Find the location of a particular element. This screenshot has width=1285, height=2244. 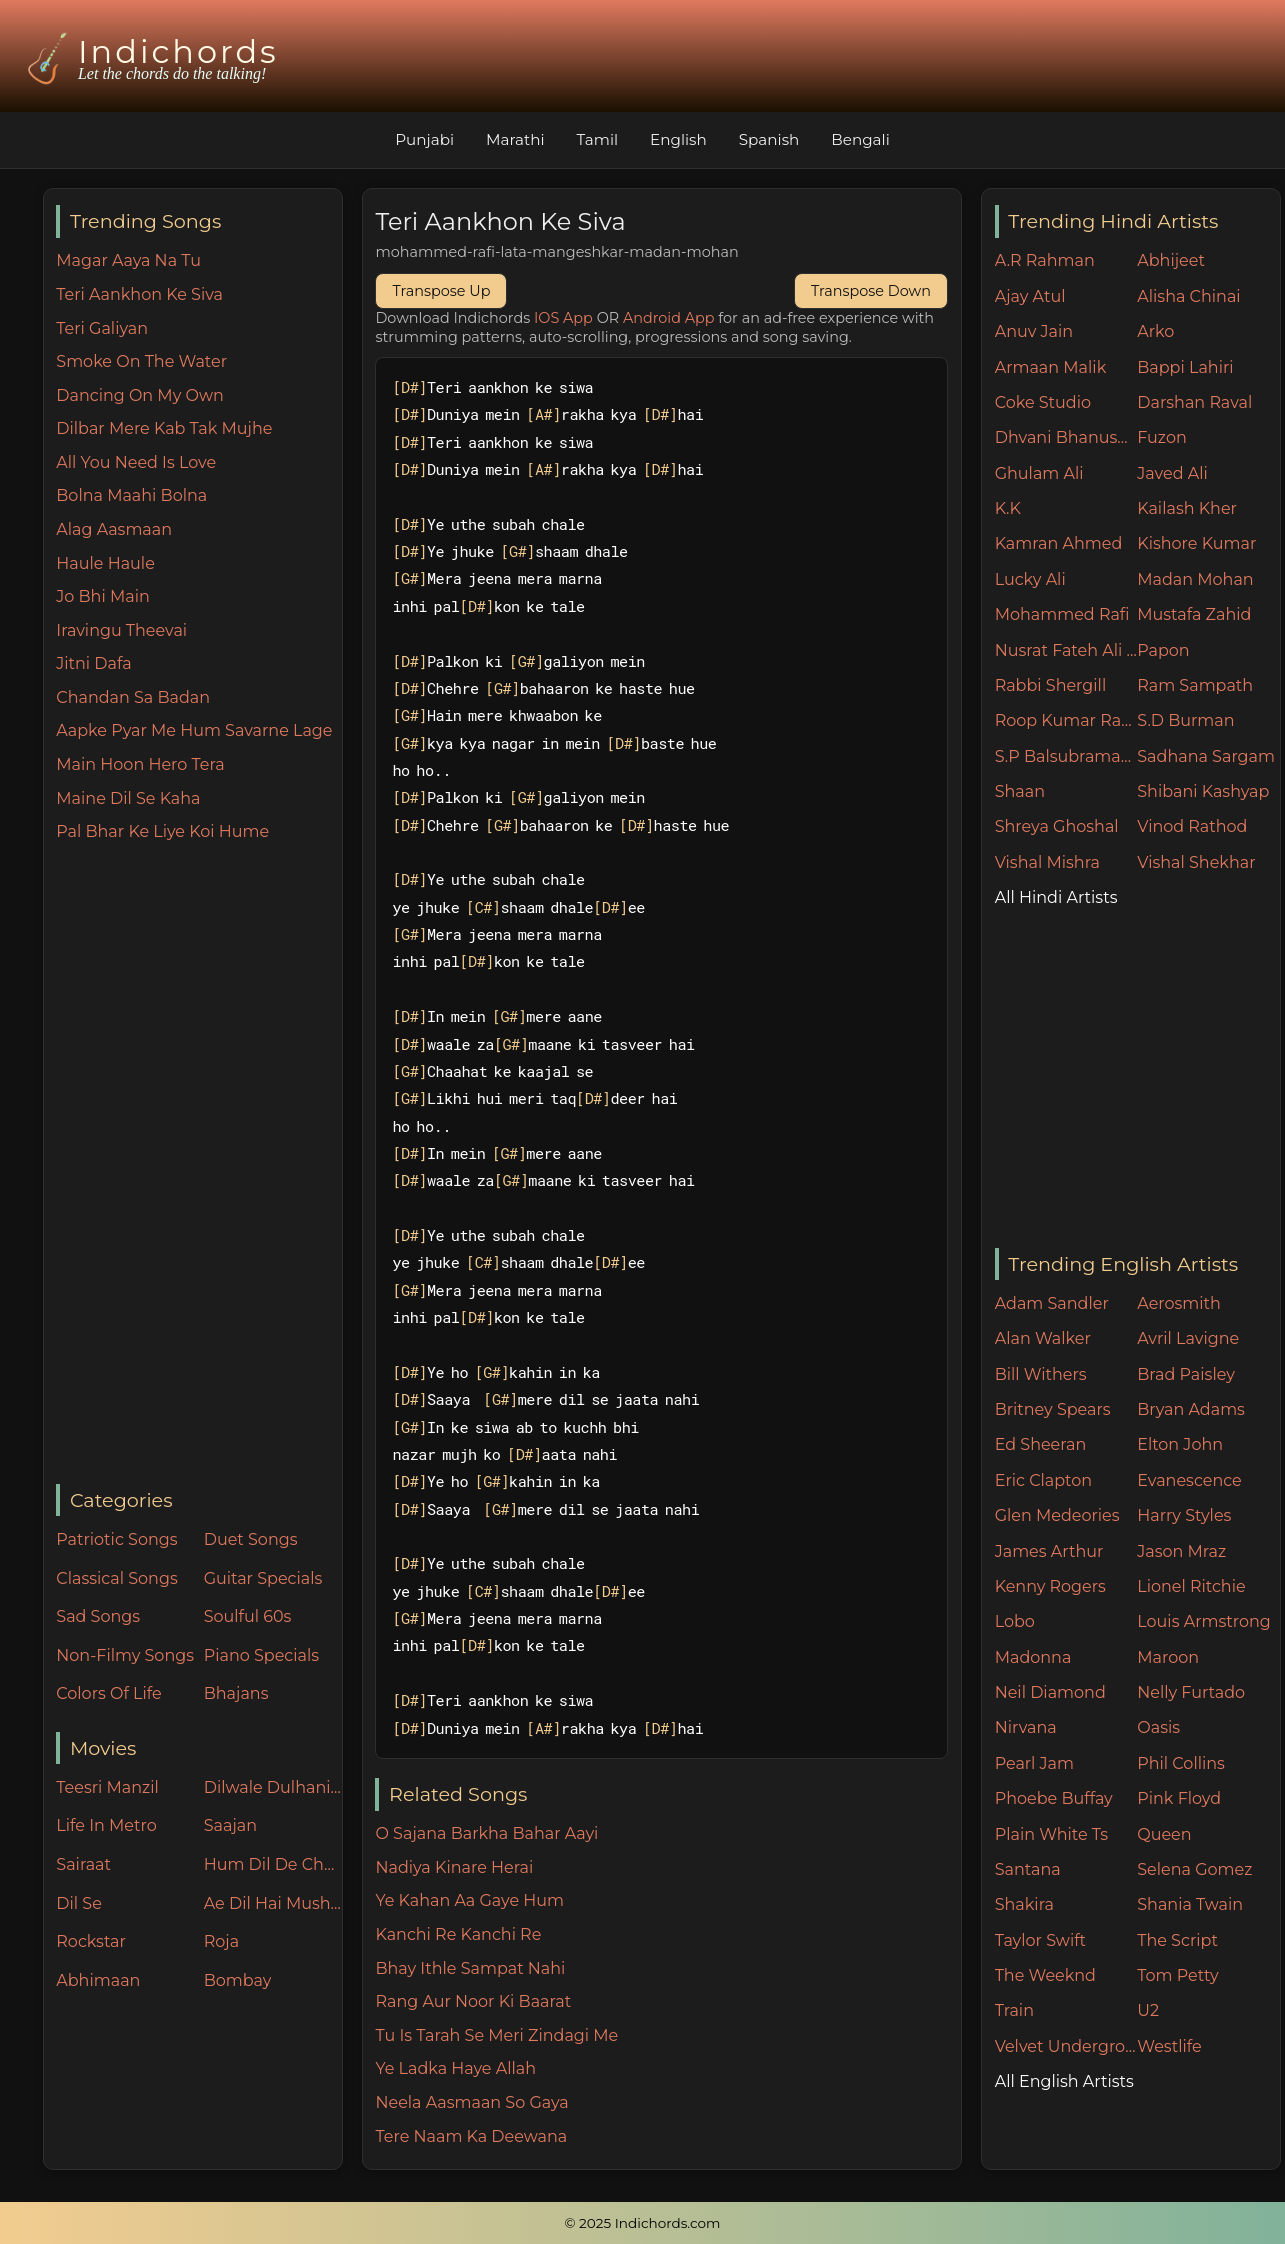

Glen Medeories is located at coordinates (1057, 1515).